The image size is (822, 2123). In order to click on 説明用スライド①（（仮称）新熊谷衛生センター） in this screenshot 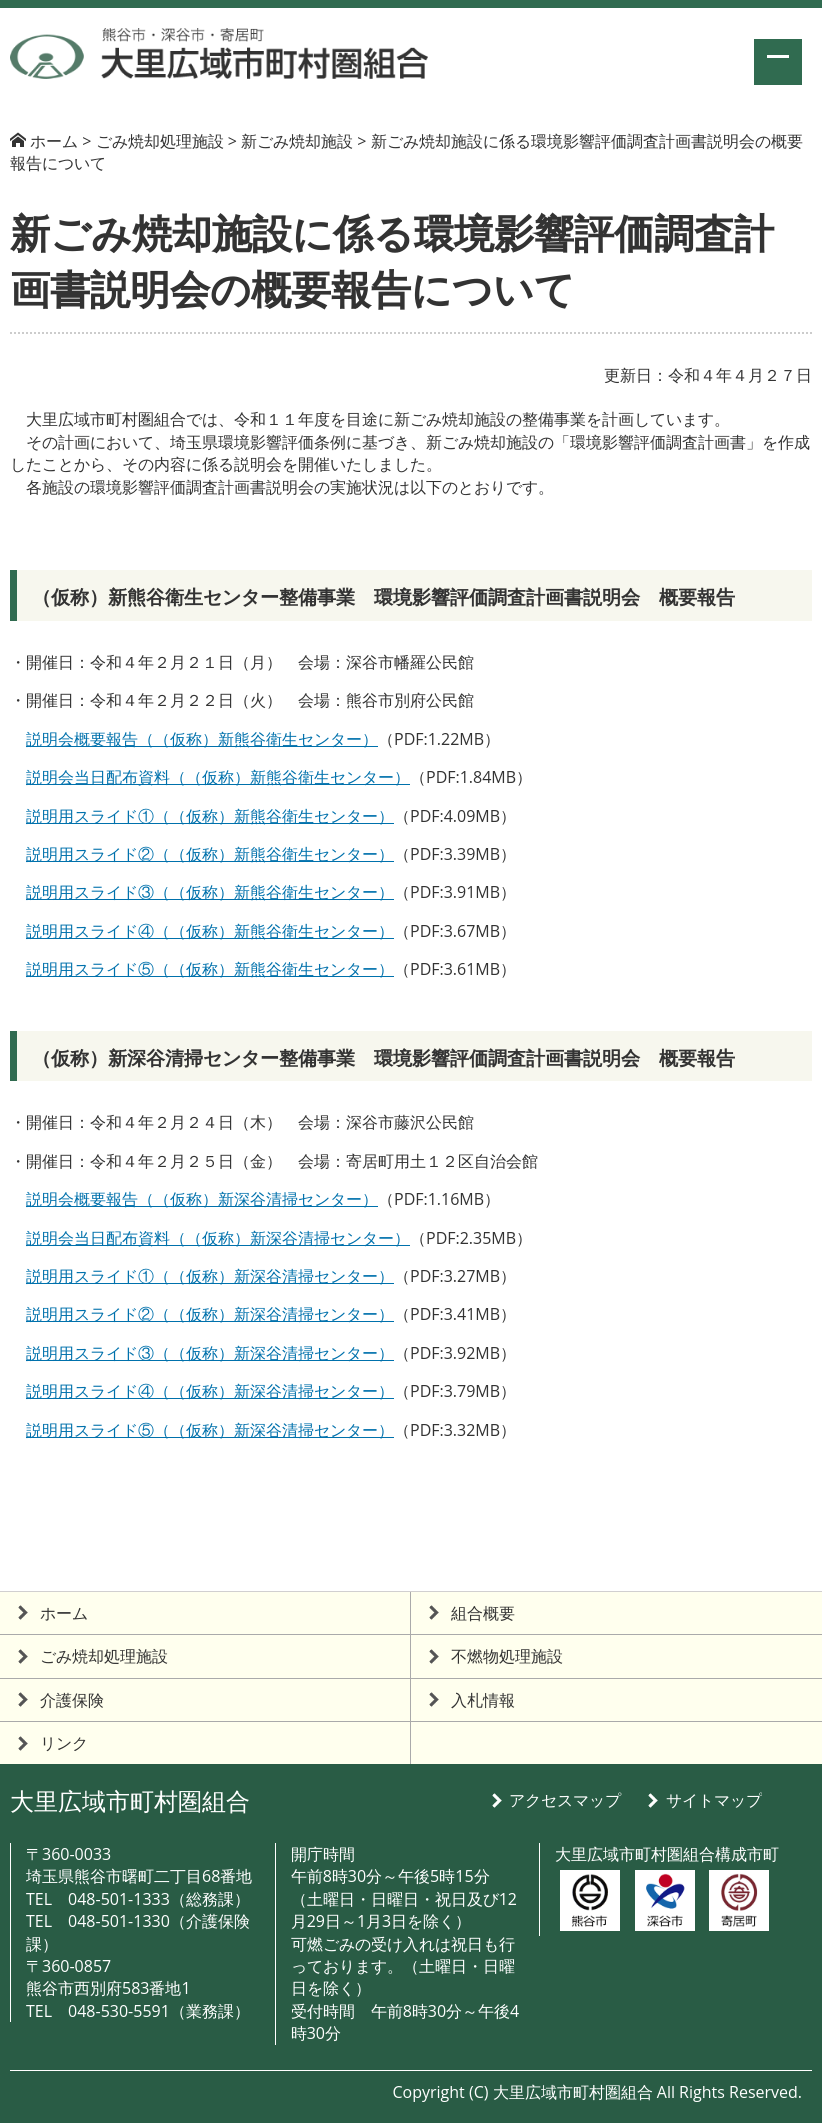, I will do `click(210, 816)`.